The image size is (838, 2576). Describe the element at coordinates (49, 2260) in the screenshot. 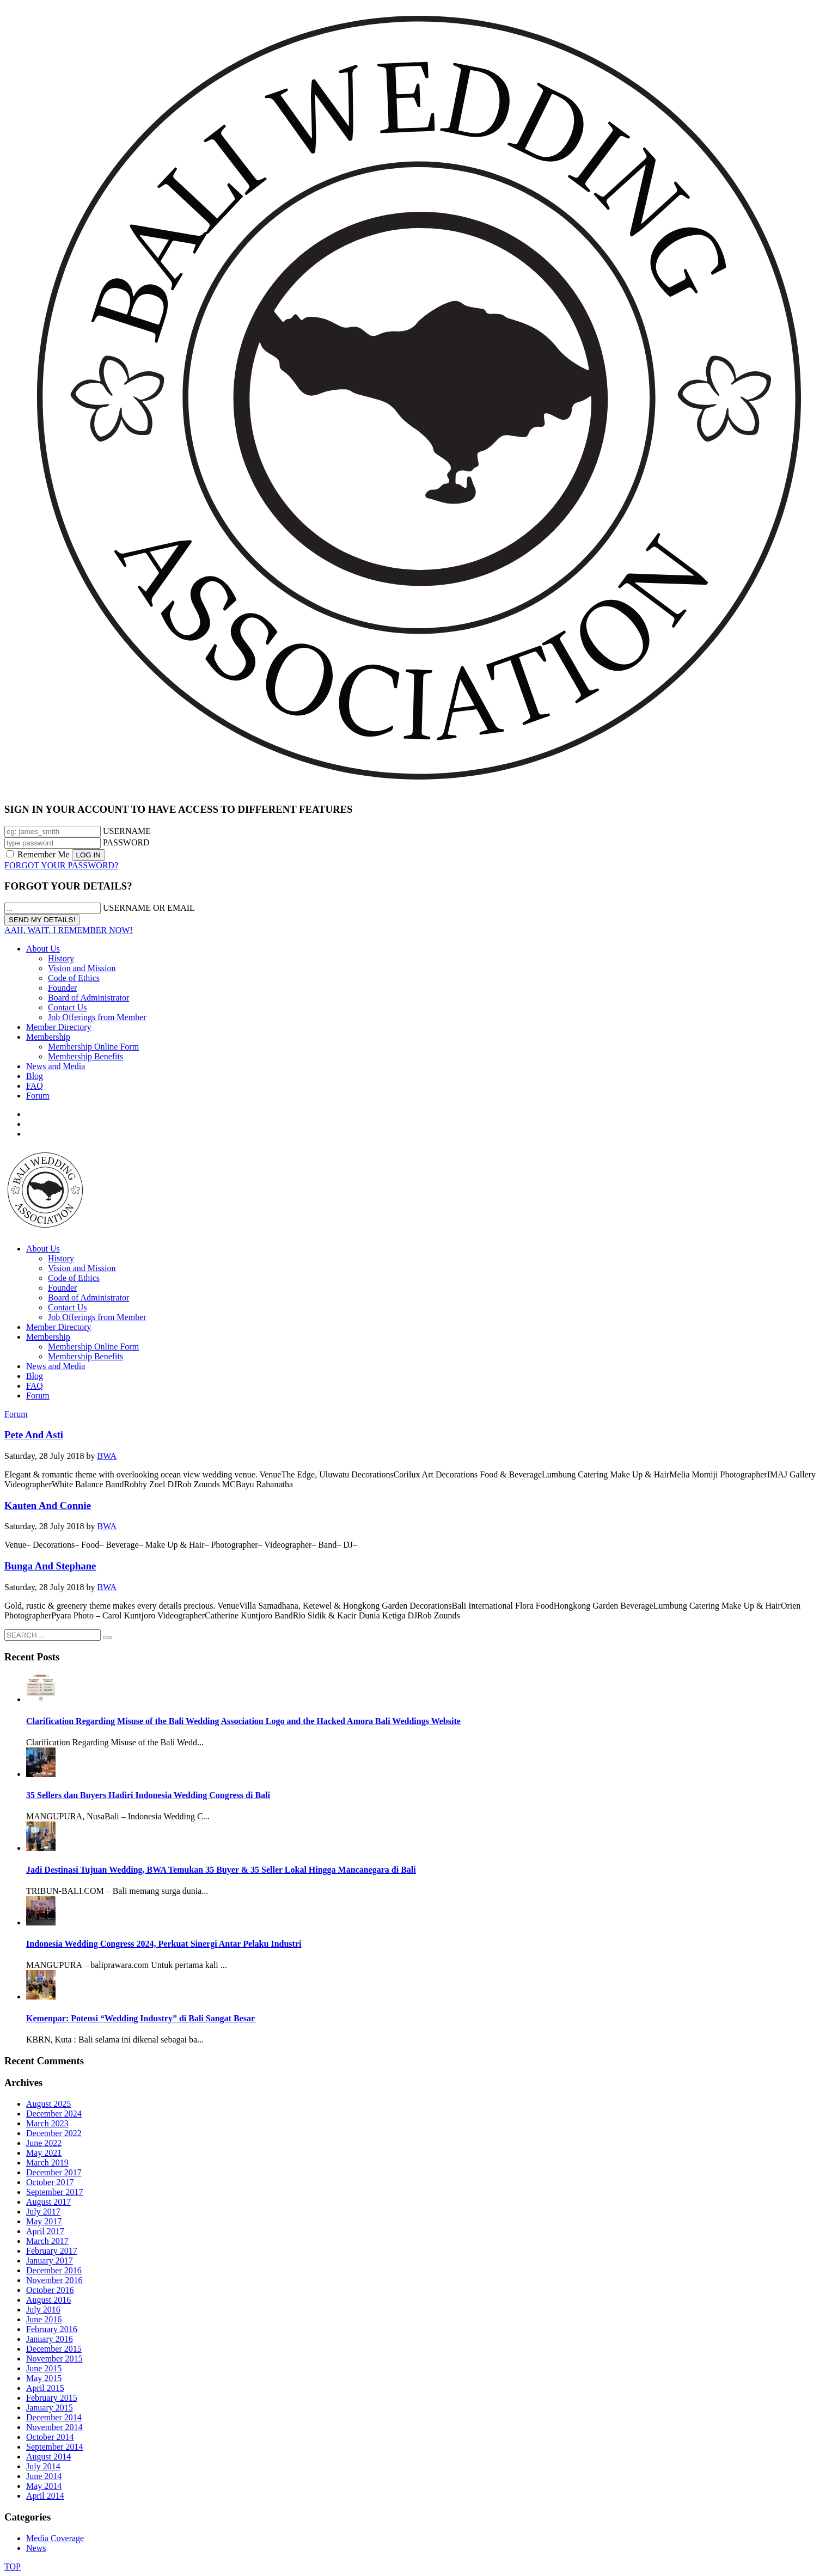

I see `January 2017` at that location.